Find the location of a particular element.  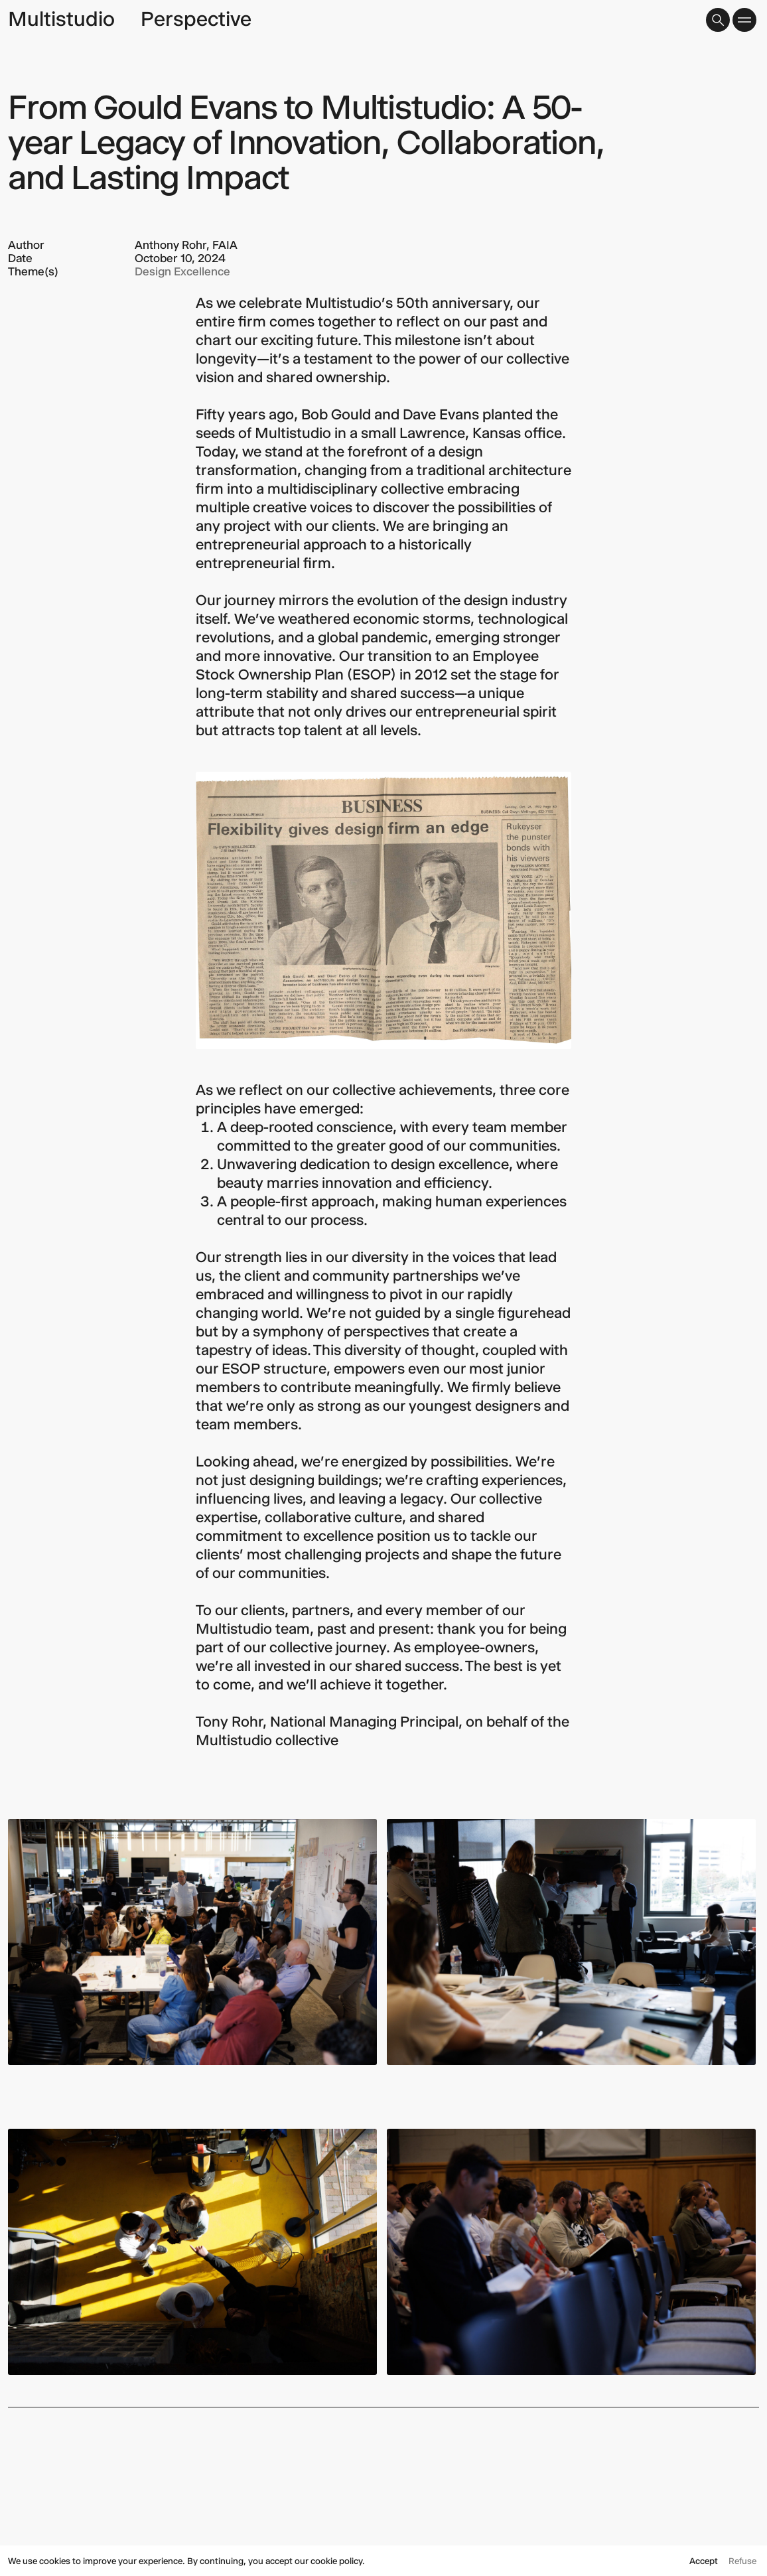

Design Excellence is located at coordinates (182, 271).